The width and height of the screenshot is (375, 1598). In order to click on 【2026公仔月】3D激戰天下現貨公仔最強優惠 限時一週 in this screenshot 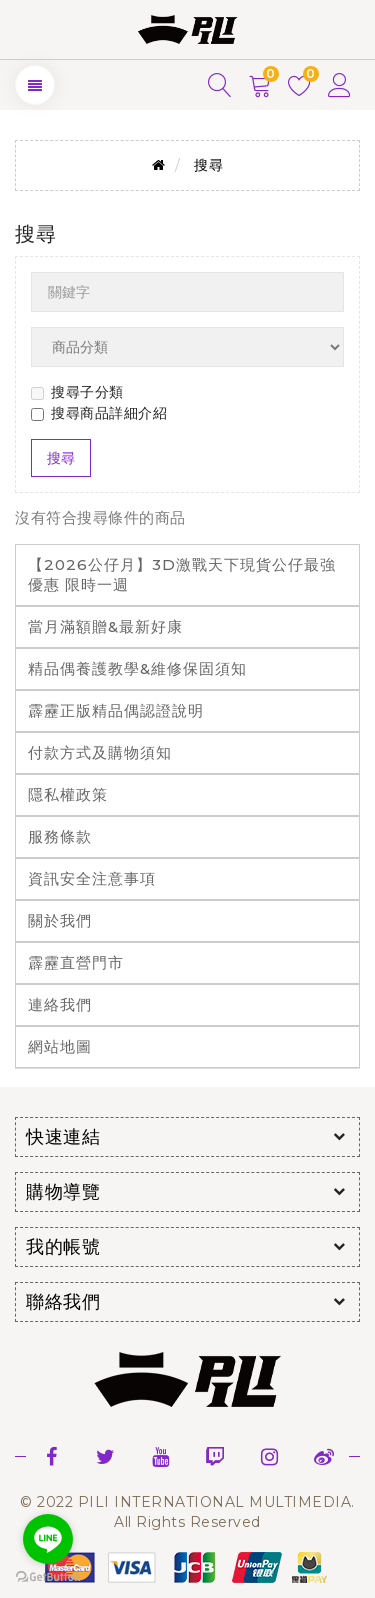, I will do `click(182, 574)`.